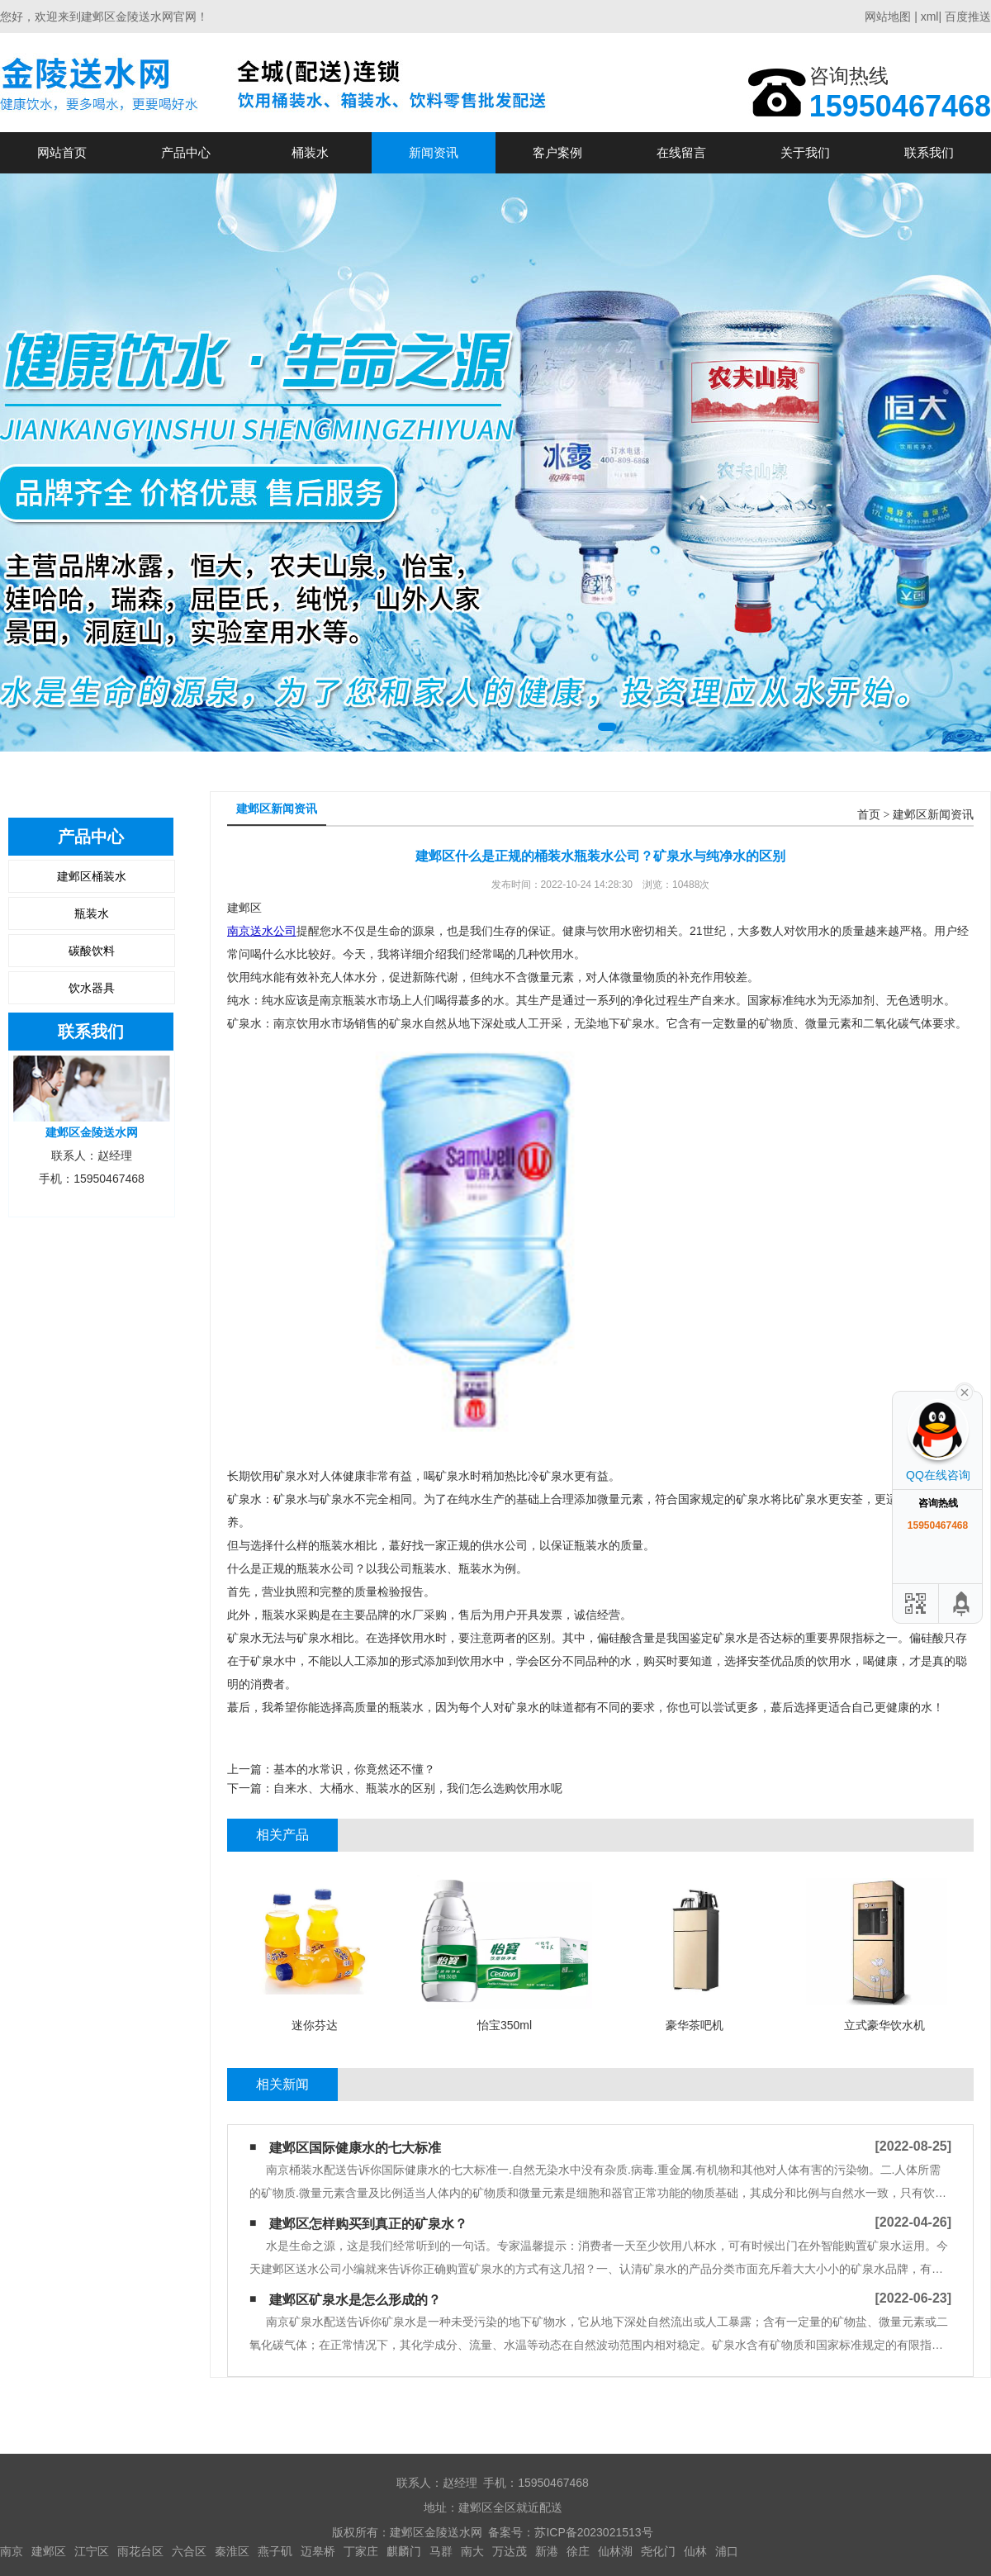 The width and height of the screenshot is (991, 2576). What do you see at coordinates (888, 16) in the screenshot?
I see `网站地图` at bounding box center [888, 16].